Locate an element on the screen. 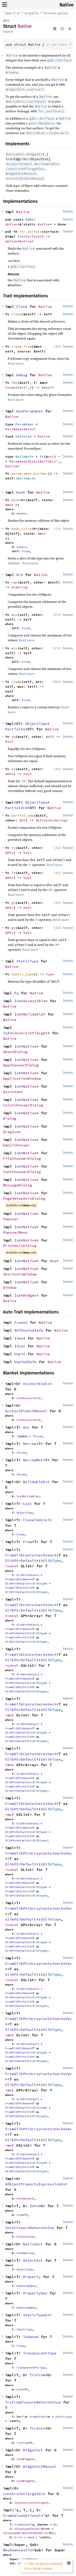 This screenshot has height=2576, width=76. PartialEq is located at coordinates (15, 729).